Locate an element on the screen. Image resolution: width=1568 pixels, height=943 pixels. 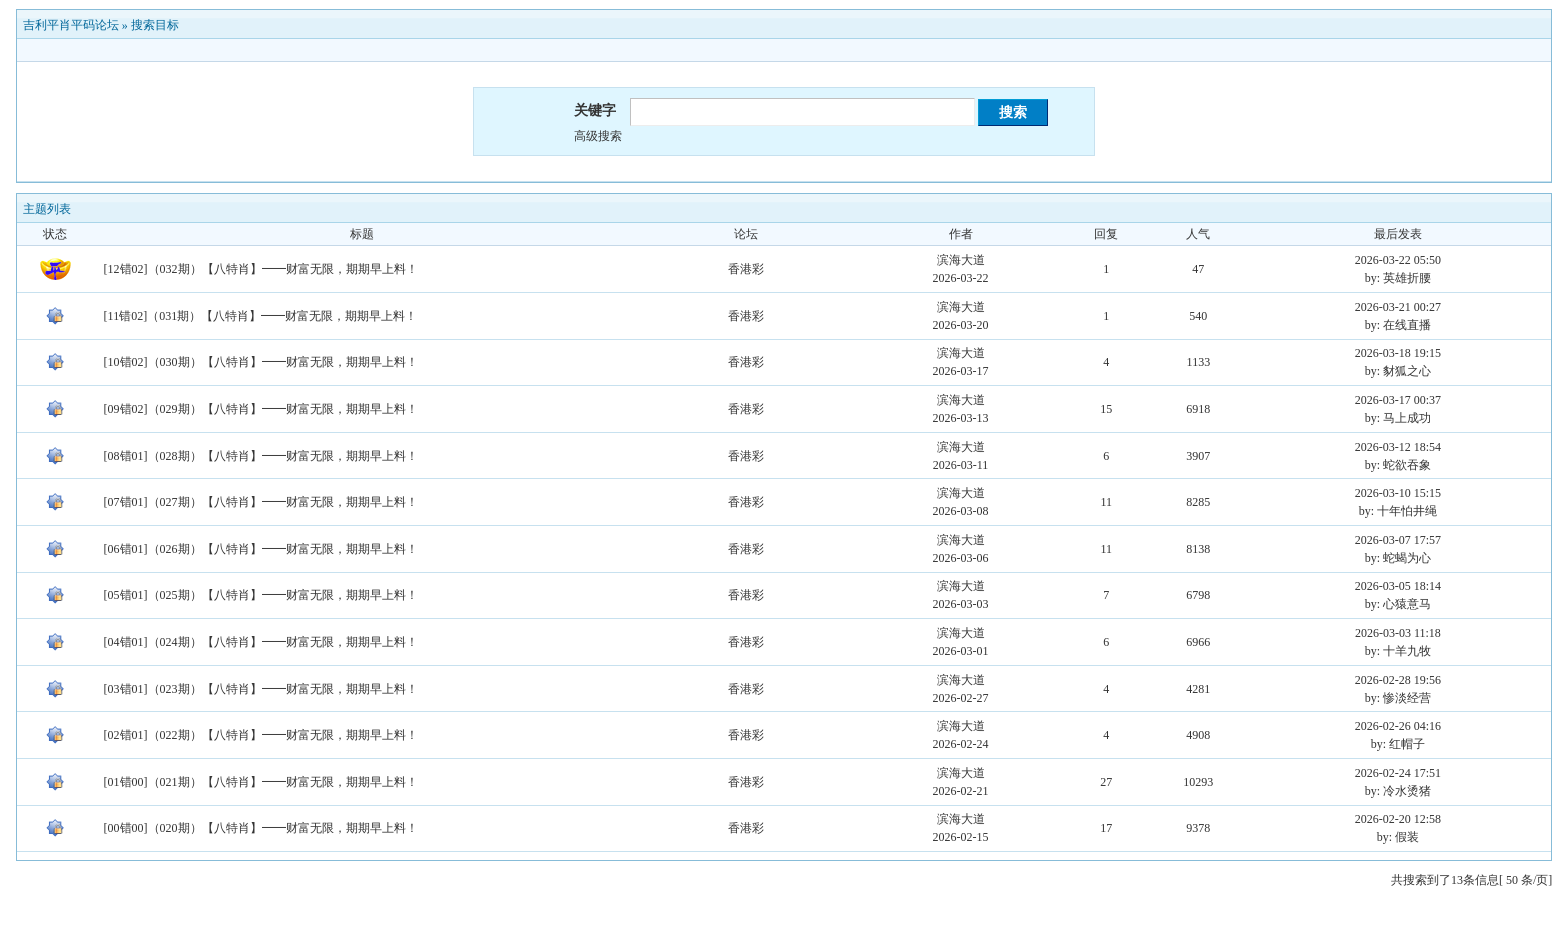
吉利平肖平码论坛 is located at coordinates (71, 25).